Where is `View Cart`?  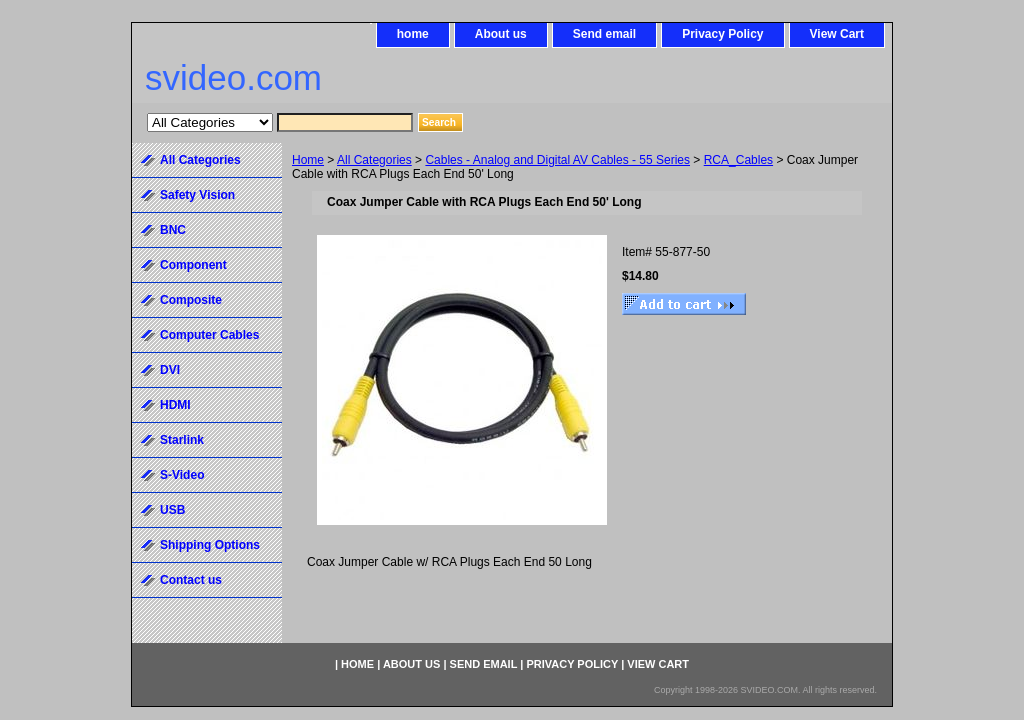 View Cart is located at coordinates (837, 34).